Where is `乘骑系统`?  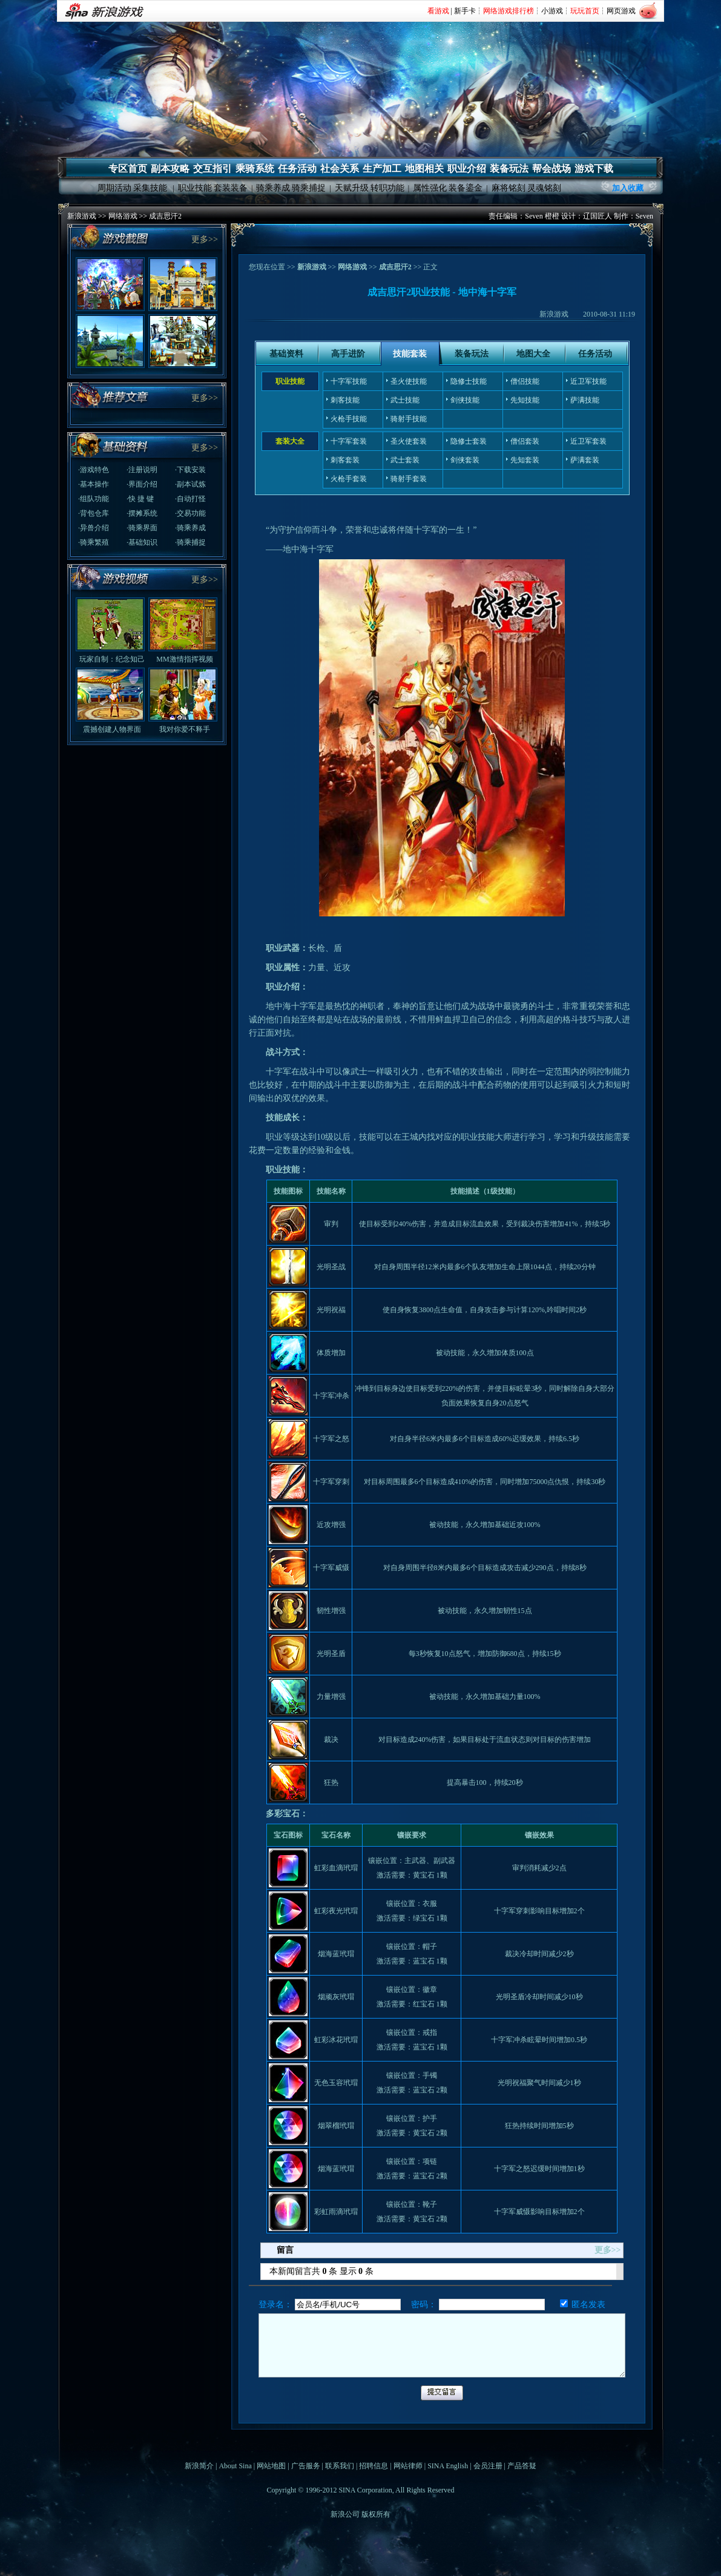 乘骑系统 is located at coordinates (254, 168).